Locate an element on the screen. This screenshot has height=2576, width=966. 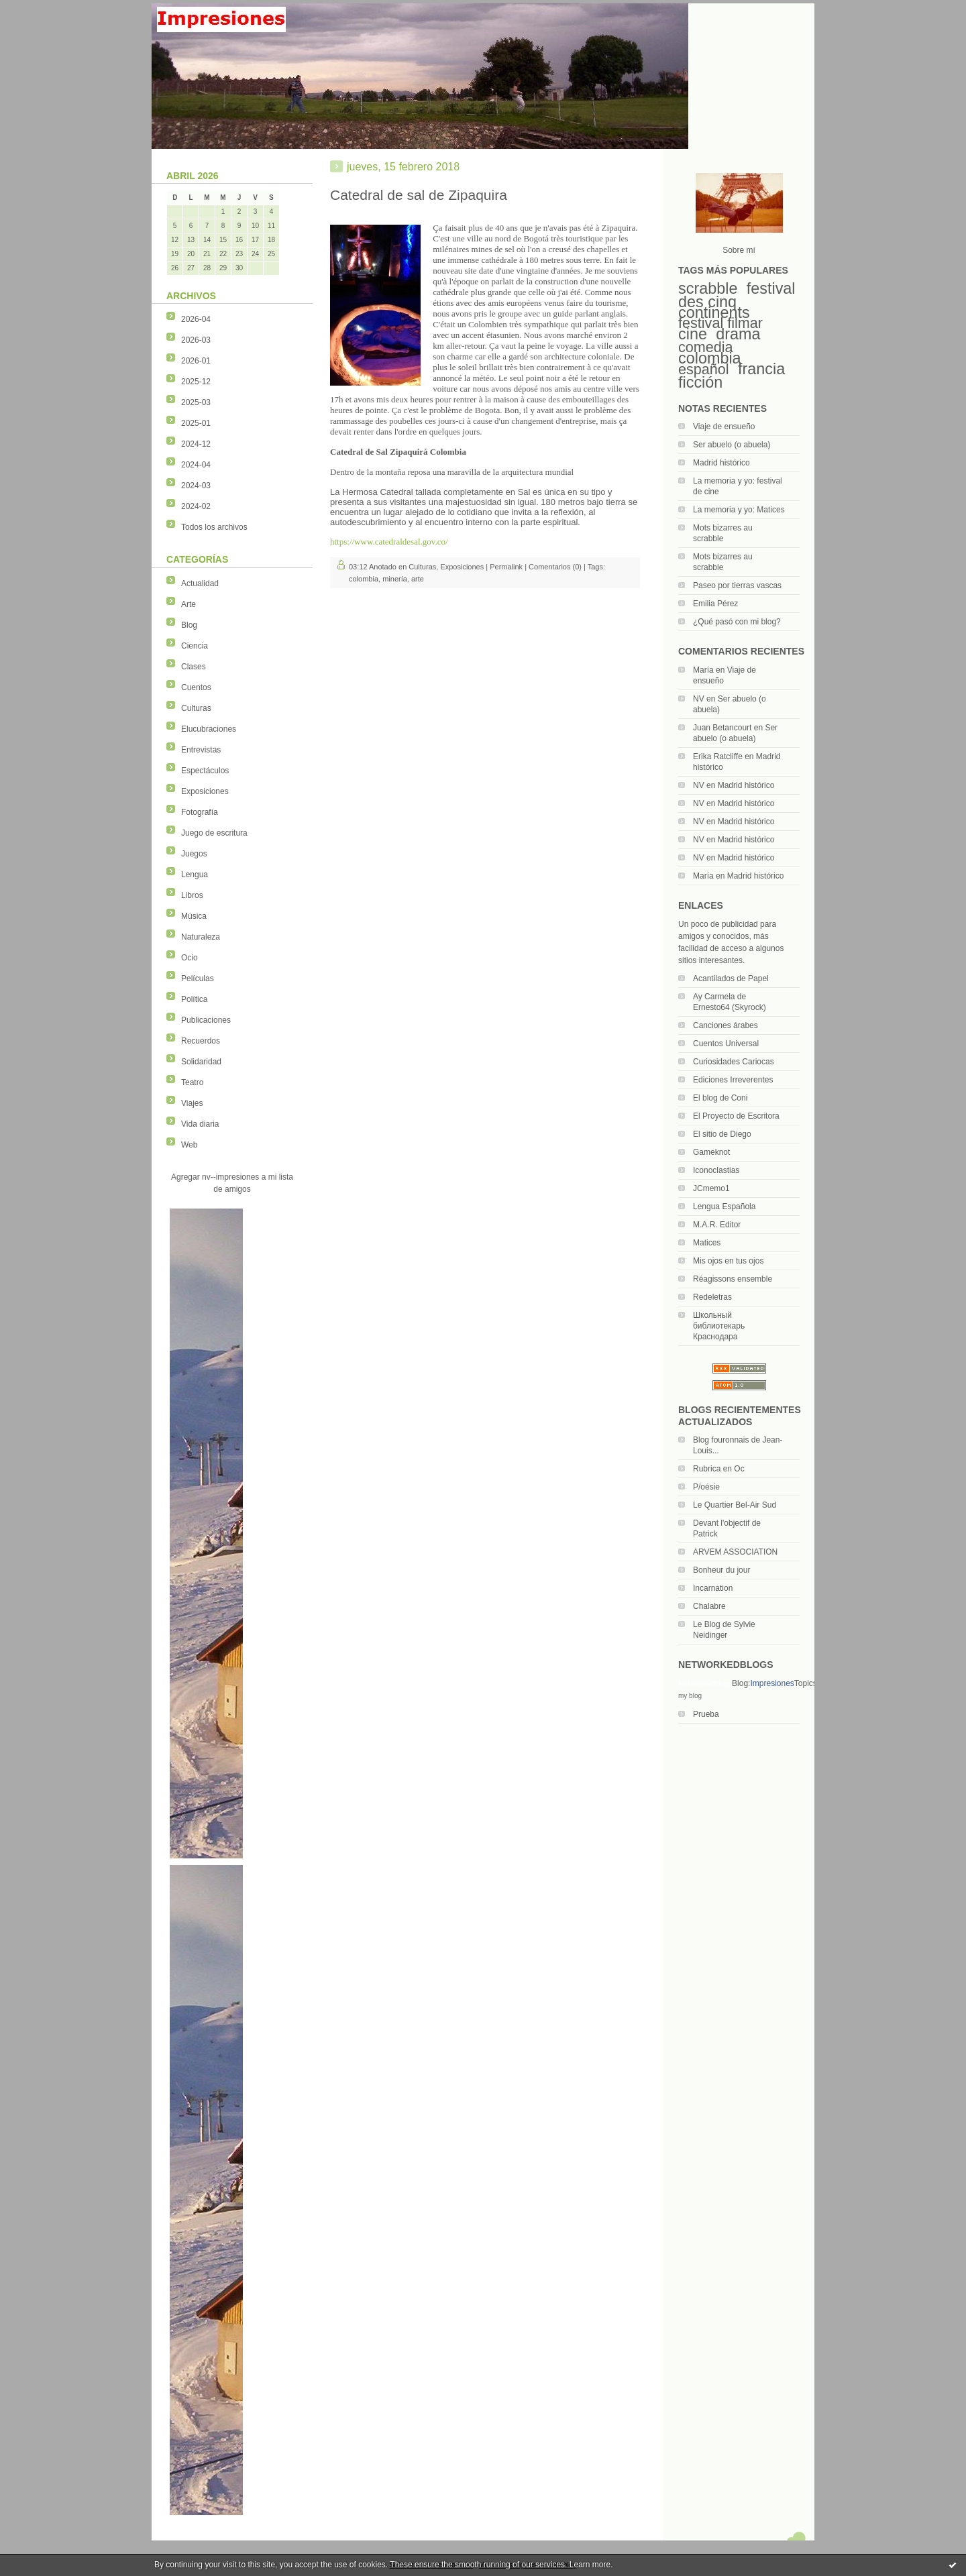
Comentarios (0) is located at coordinates (555, 567).